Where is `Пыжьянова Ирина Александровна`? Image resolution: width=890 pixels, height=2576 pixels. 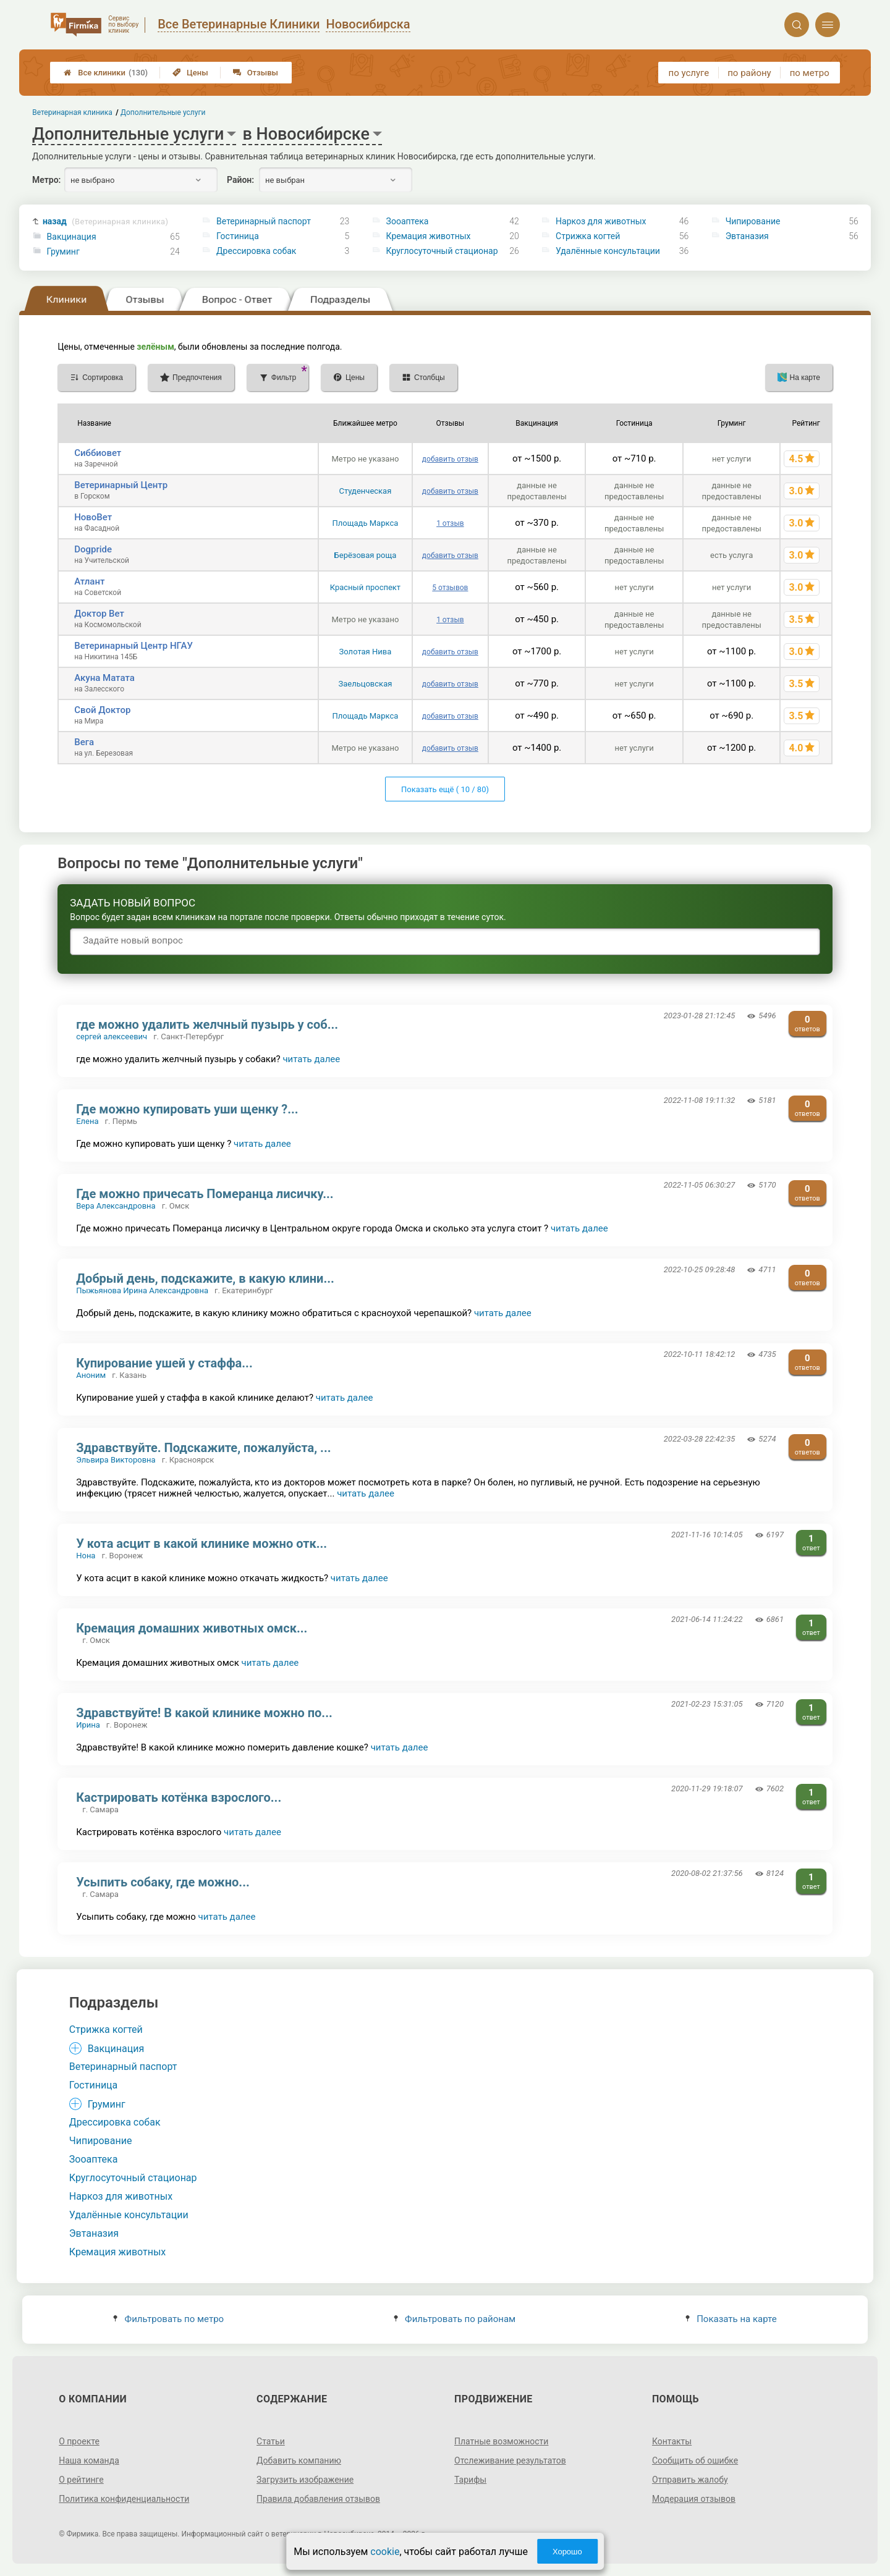
Пыжьянова Ирина Александровна is located at coordinates (142, 1290).